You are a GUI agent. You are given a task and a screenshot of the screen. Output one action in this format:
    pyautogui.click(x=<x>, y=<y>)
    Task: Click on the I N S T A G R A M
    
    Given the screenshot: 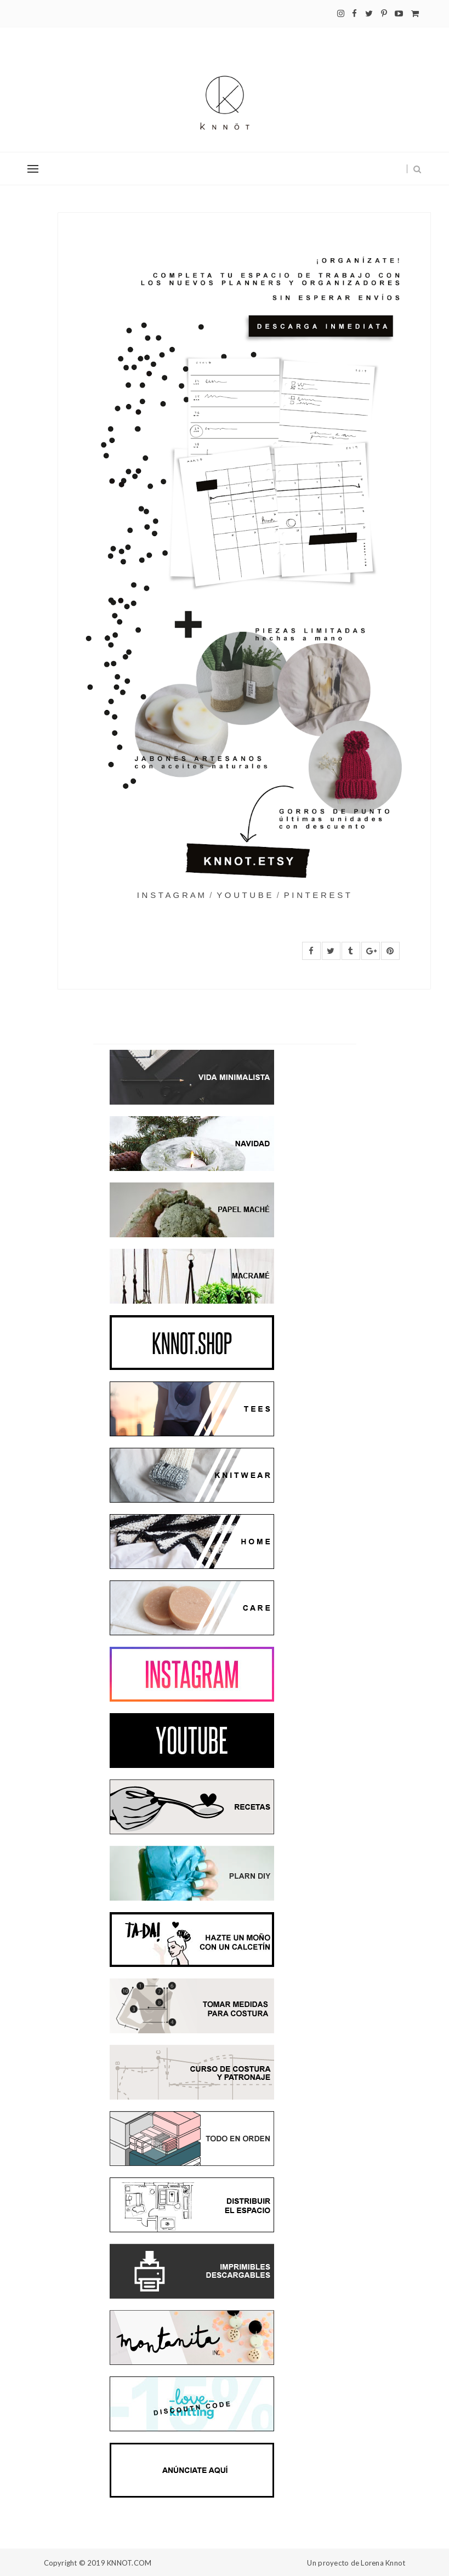 What is the action you would take?
    pyautogui.click(x=171, y=895)
    